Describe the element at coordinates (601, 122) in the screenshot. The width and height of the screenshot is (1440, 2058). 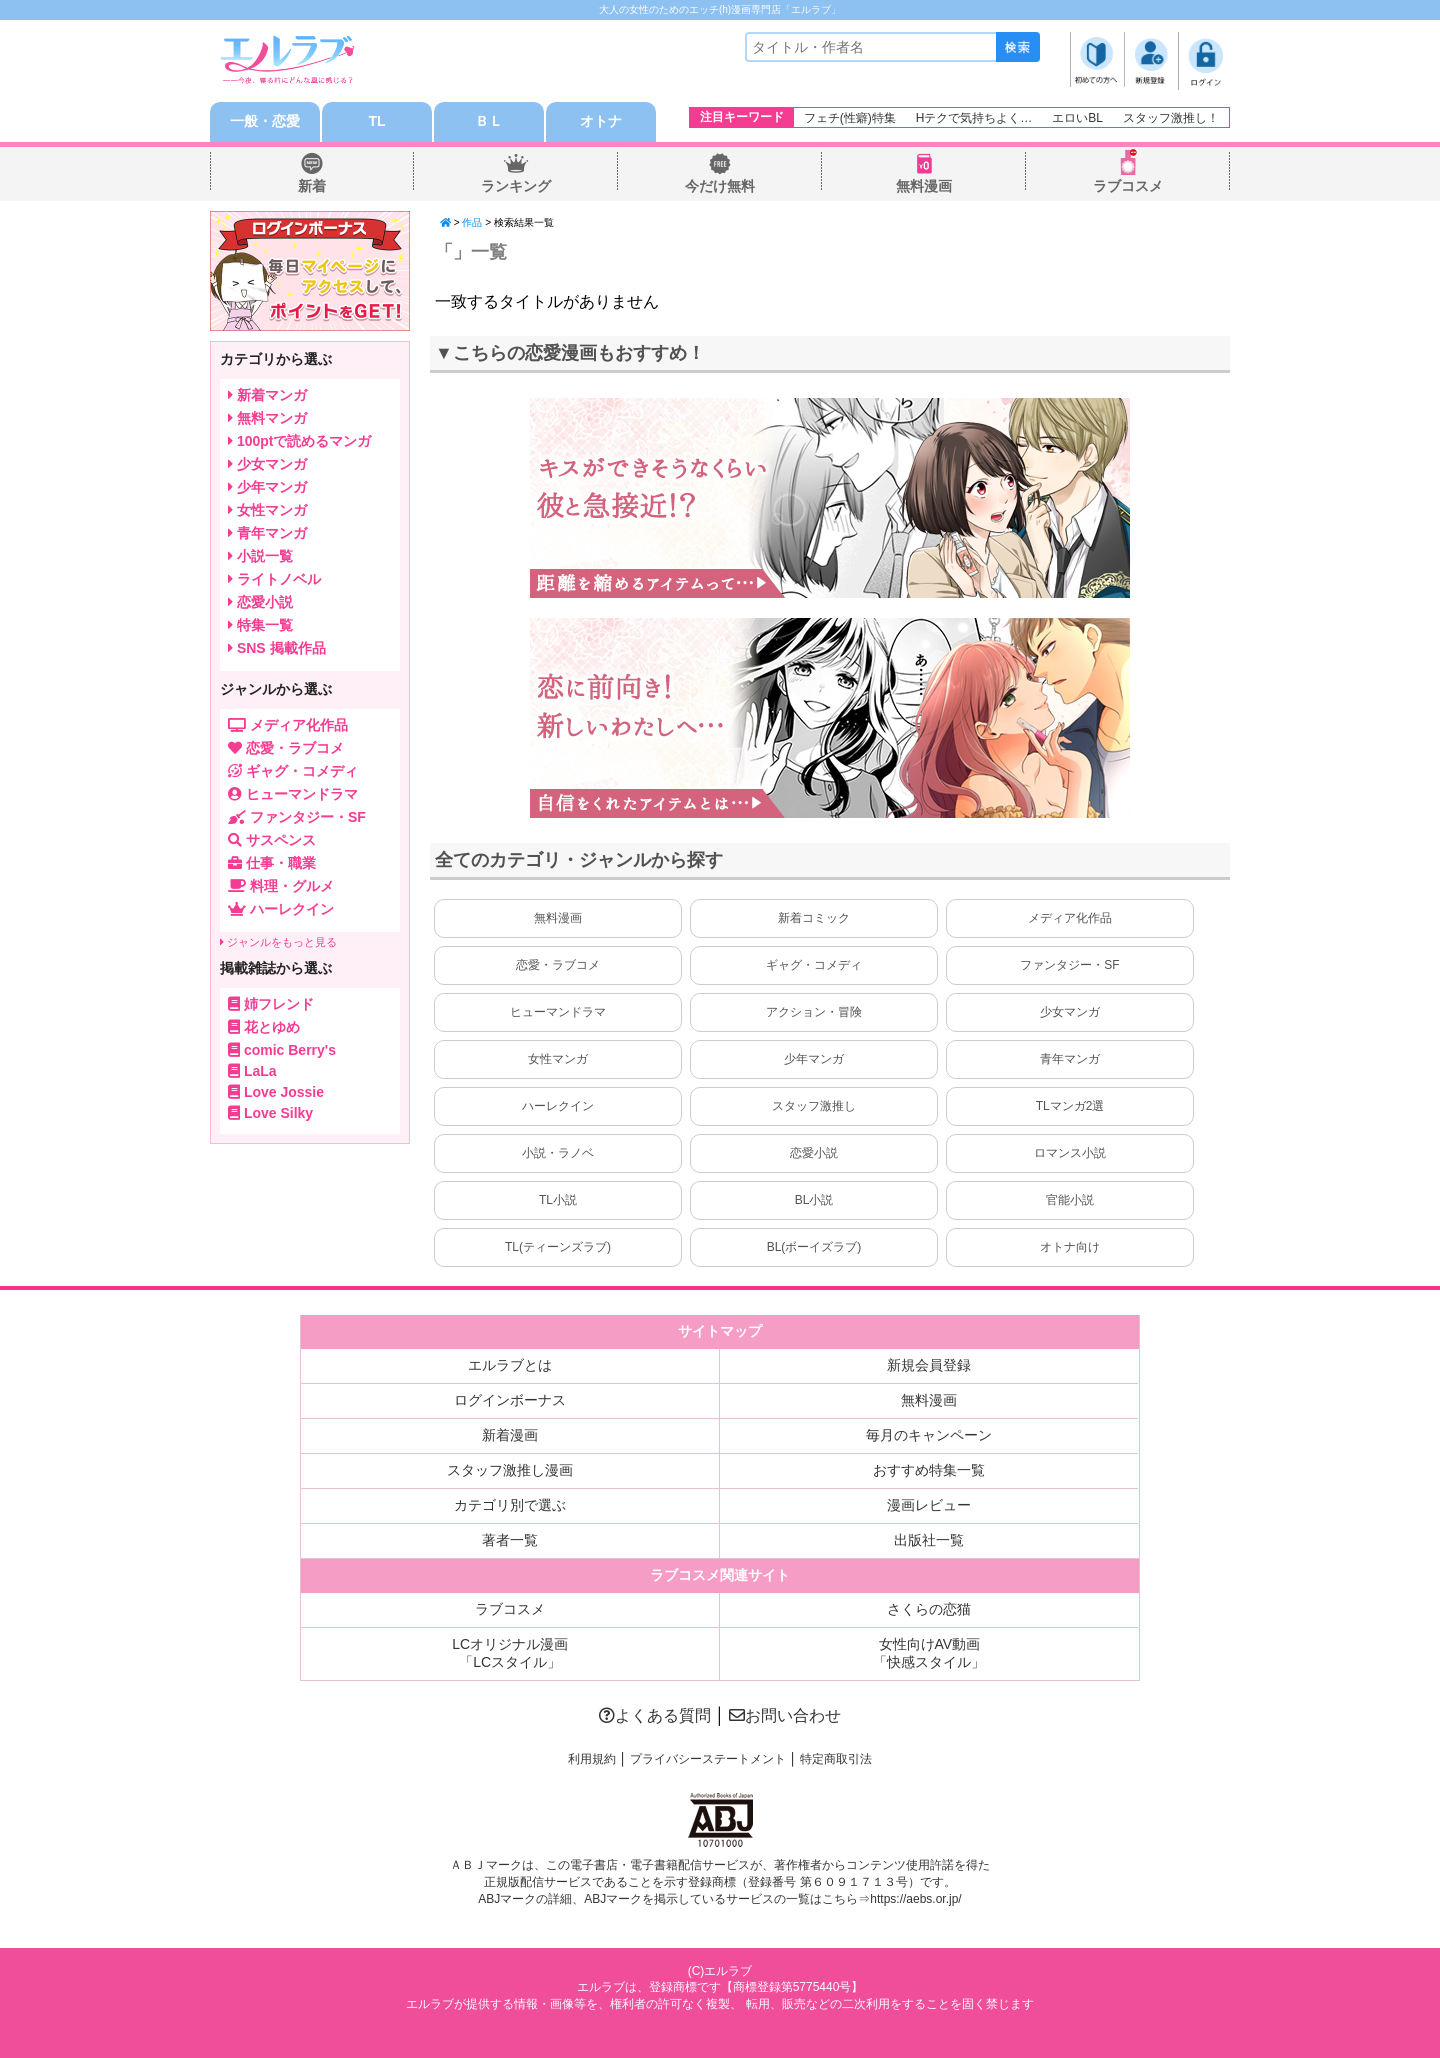
I see `オトナ` at that location.